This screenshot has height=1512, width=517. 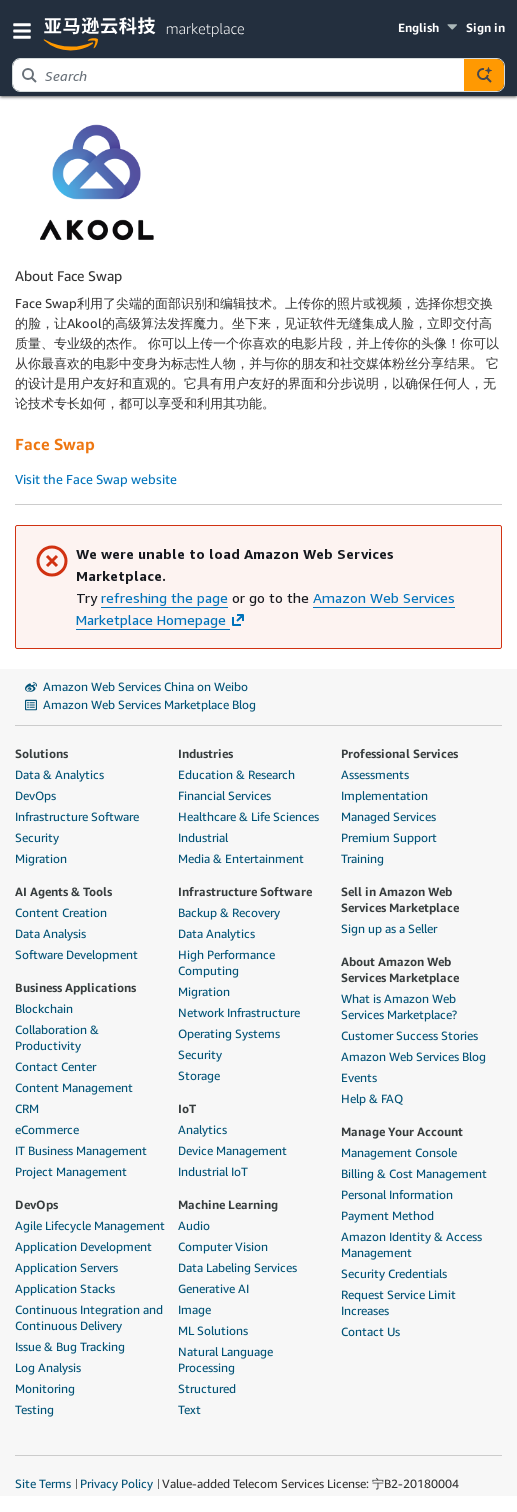 What do you see at coordinates (90, 1225) in the screenshot?
I see `Agile Lifecycle Management` at bounding box center [90, 1225].